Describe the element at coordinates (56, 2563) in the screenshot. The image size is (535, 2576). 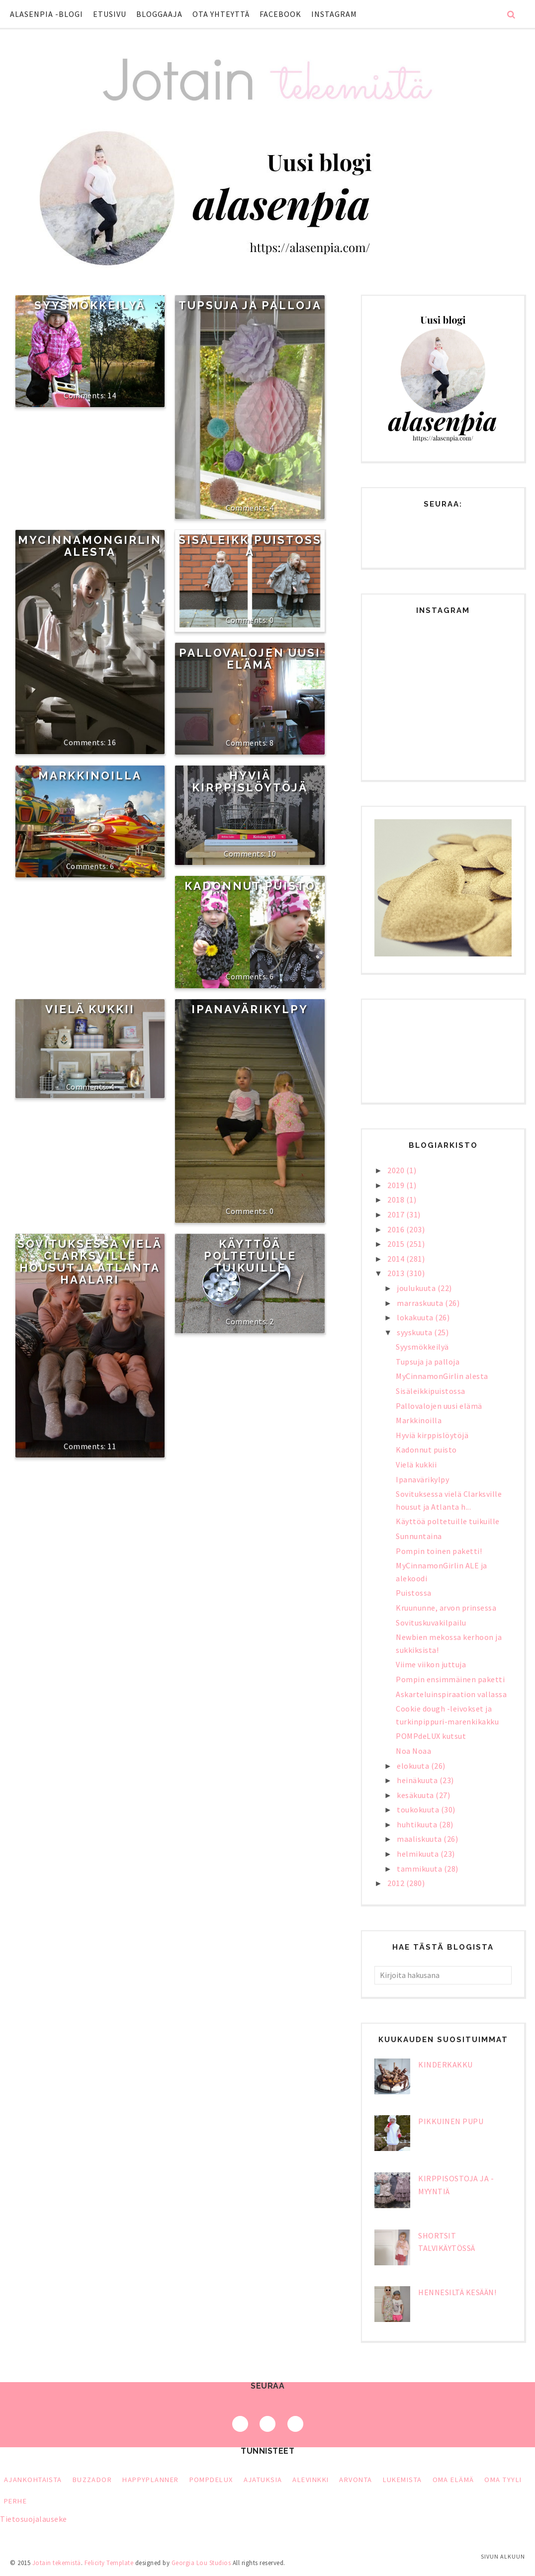
I see `Jotain tekemistä` at that location.